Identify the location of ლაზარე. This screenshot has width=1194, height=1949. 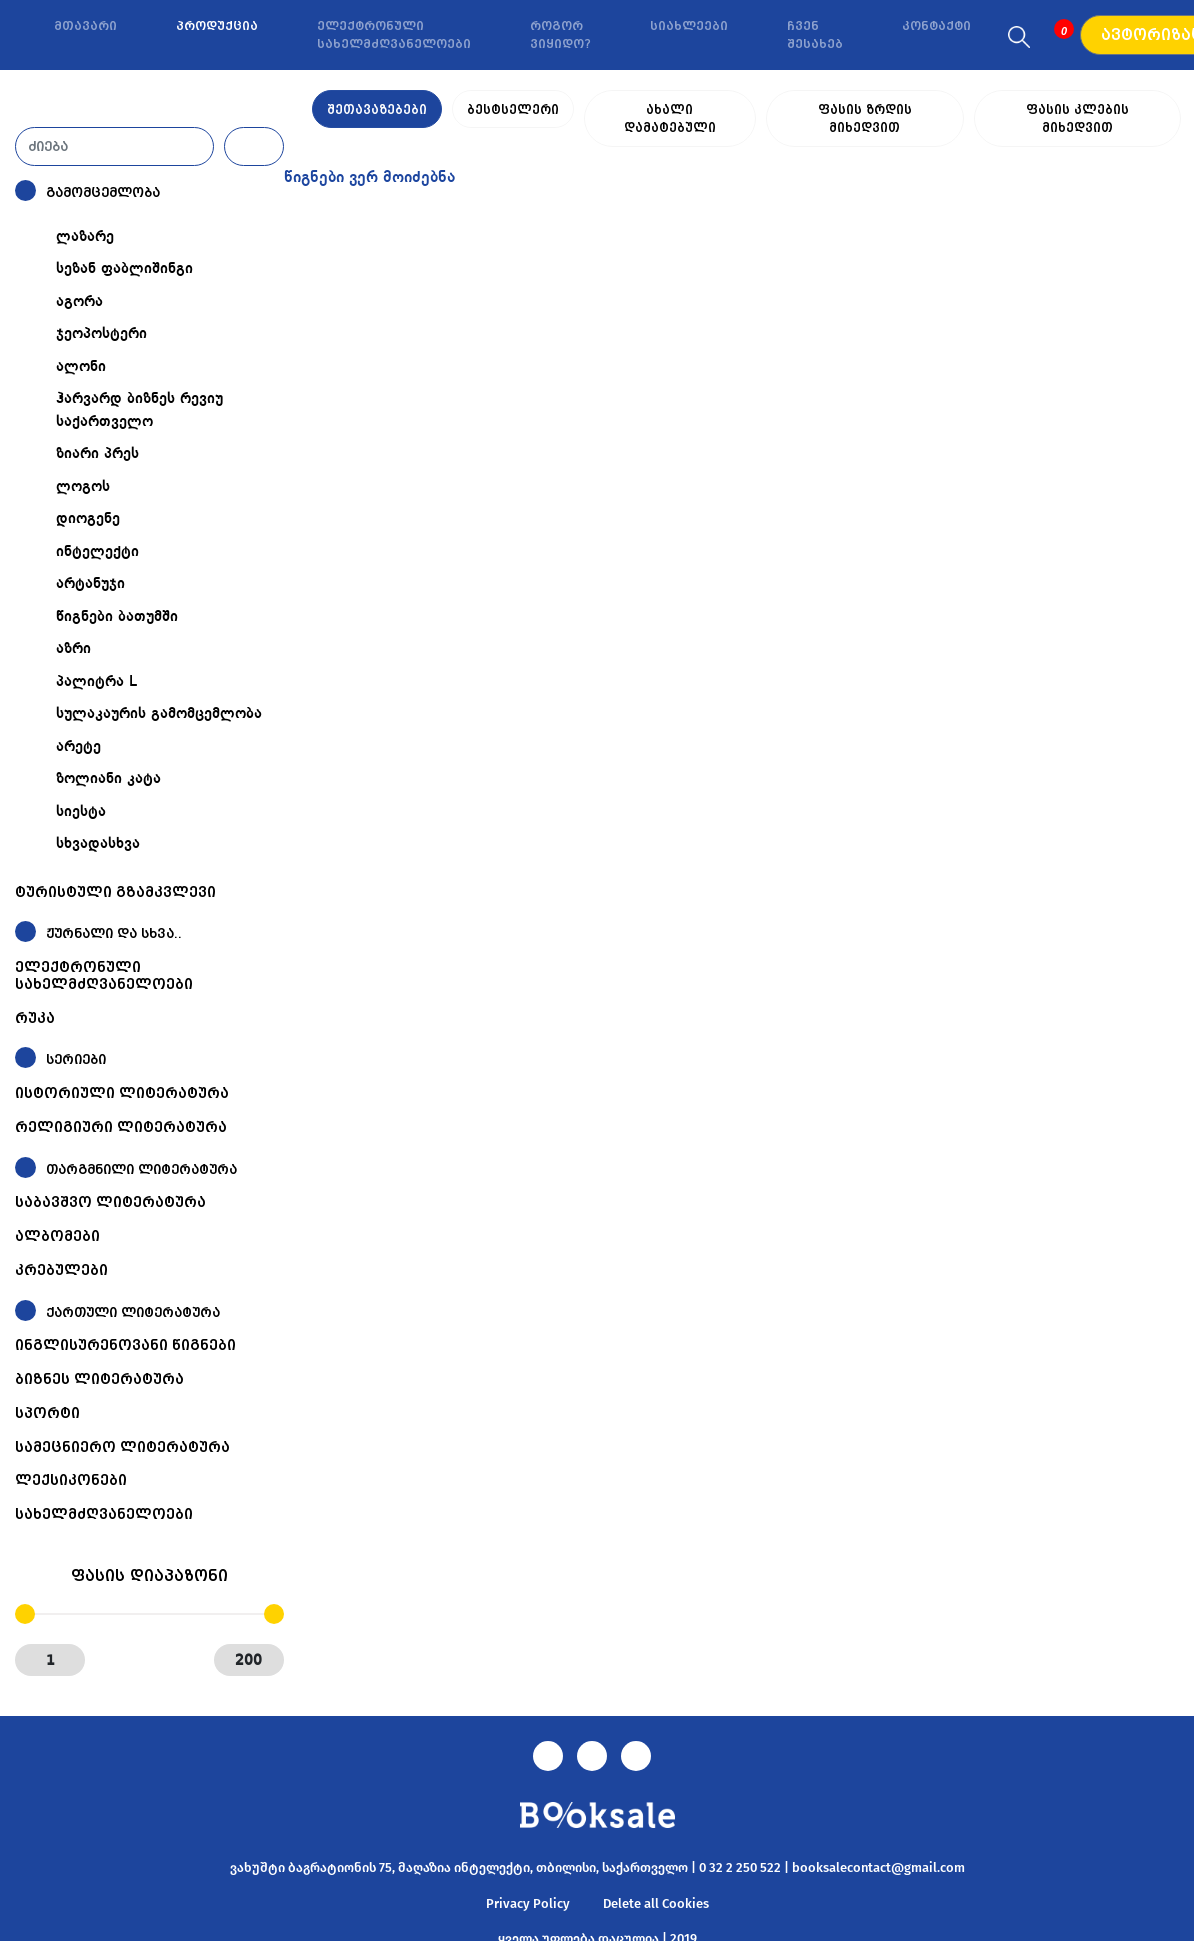
(85, 237).